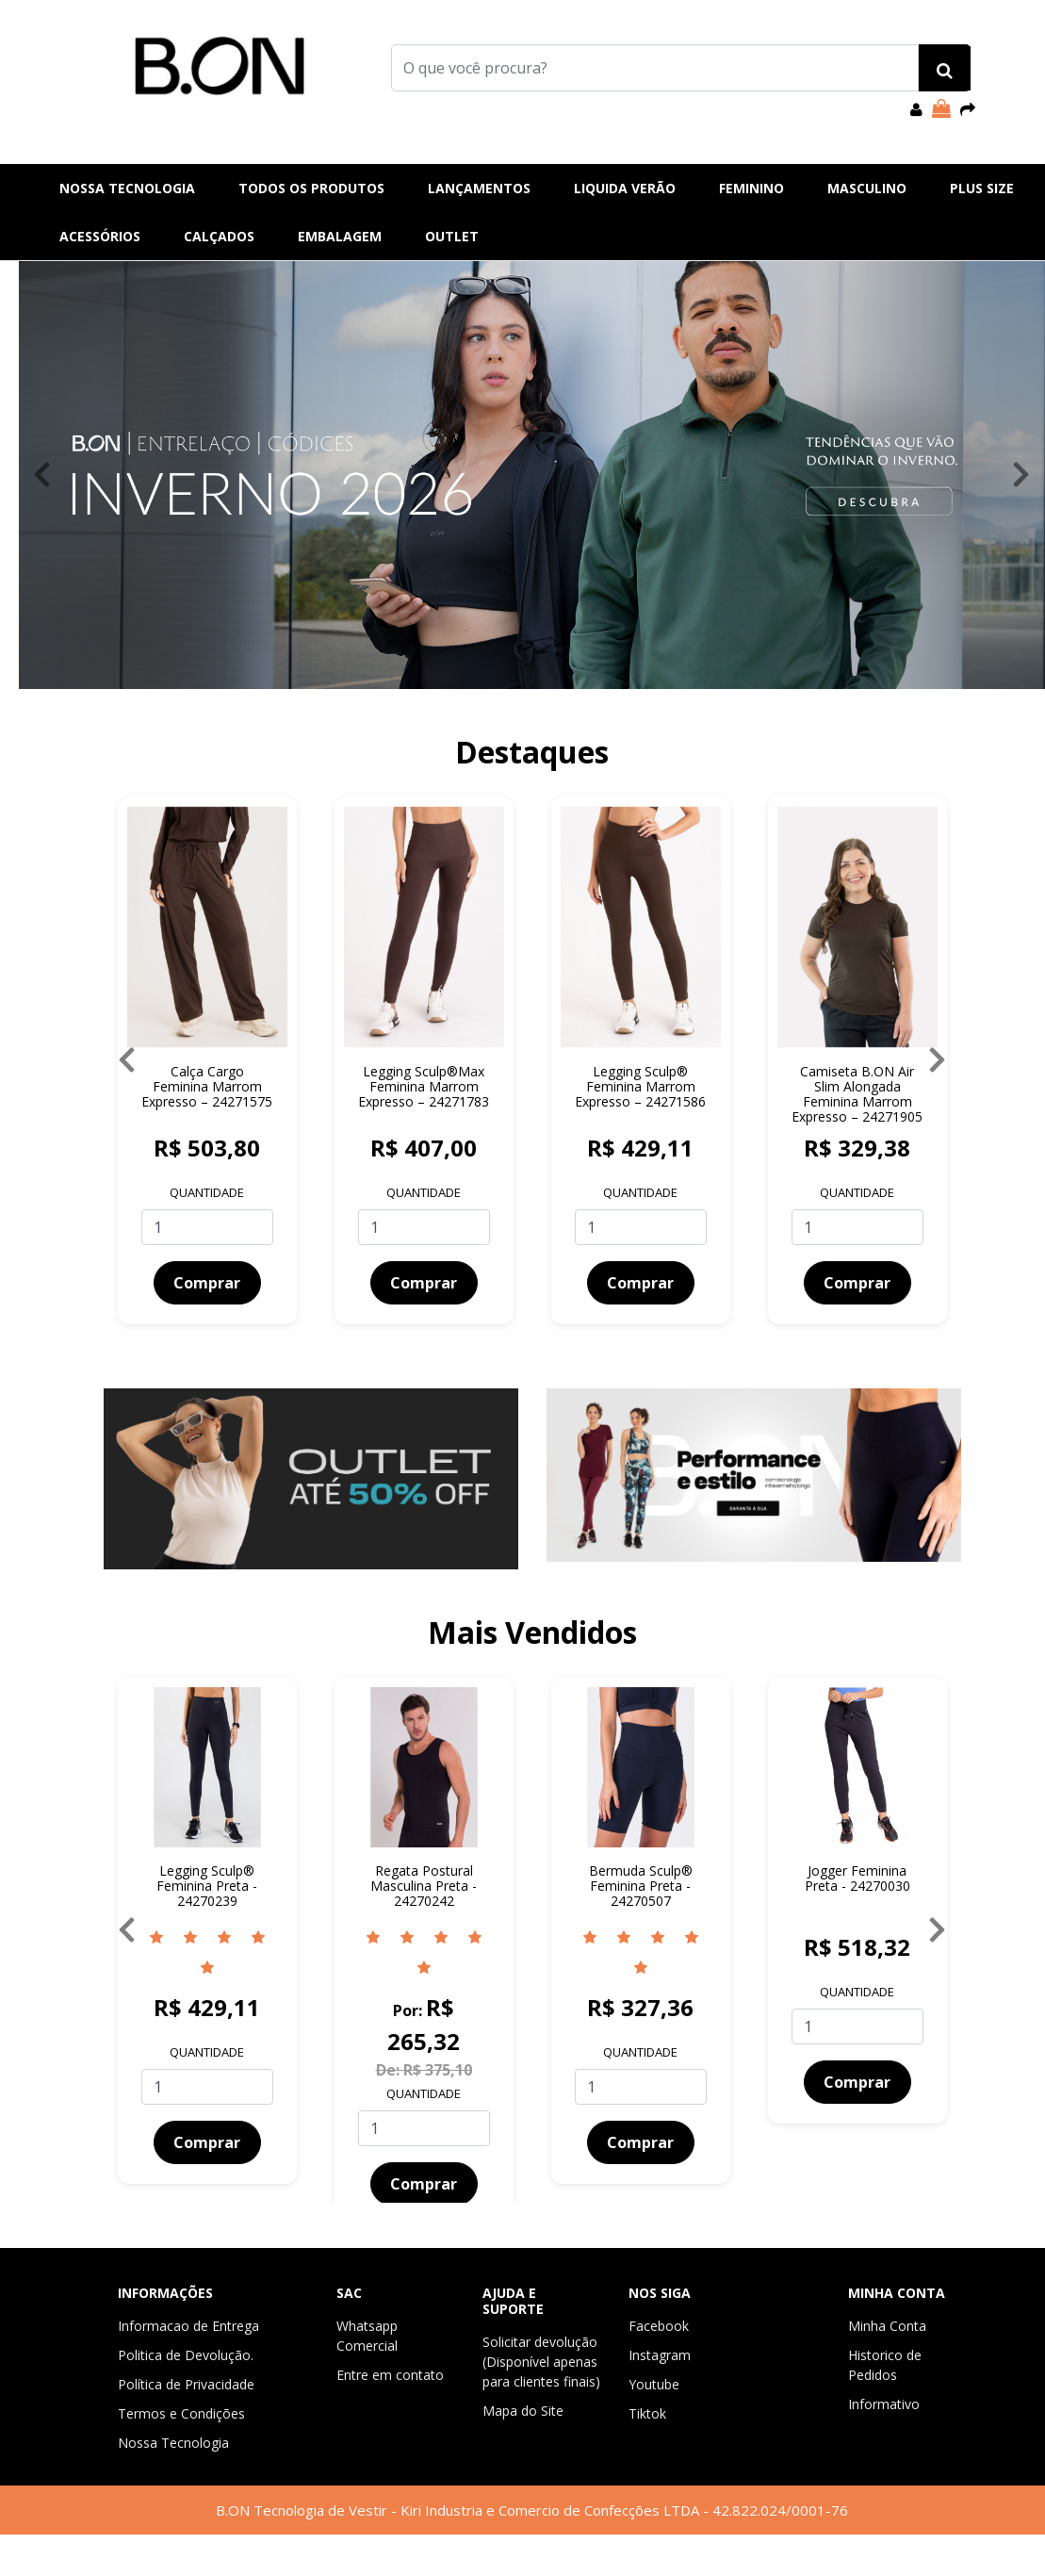 The width and height of the screenshot is (1045, 2576). I want to click on Nossa Tecnologia, so click(127, 188).